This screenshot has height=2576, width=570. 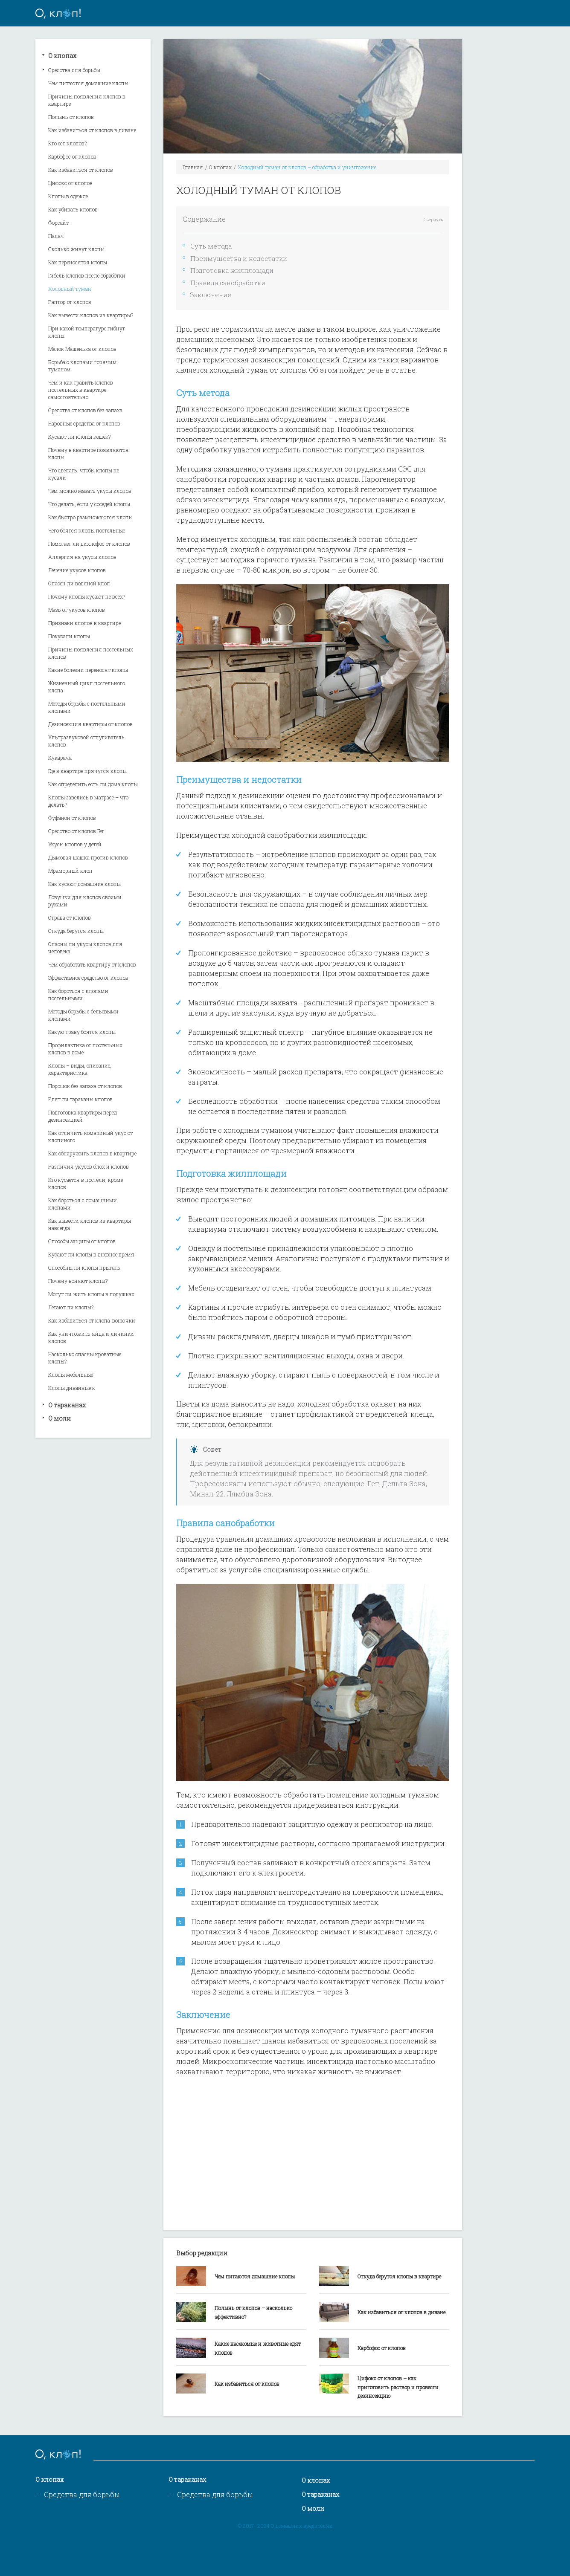 What do you see at coordinates (90, 724) in the screenshot?
I see `Дезинсекция квартиры от клопов` at bounding box center [90, 724].